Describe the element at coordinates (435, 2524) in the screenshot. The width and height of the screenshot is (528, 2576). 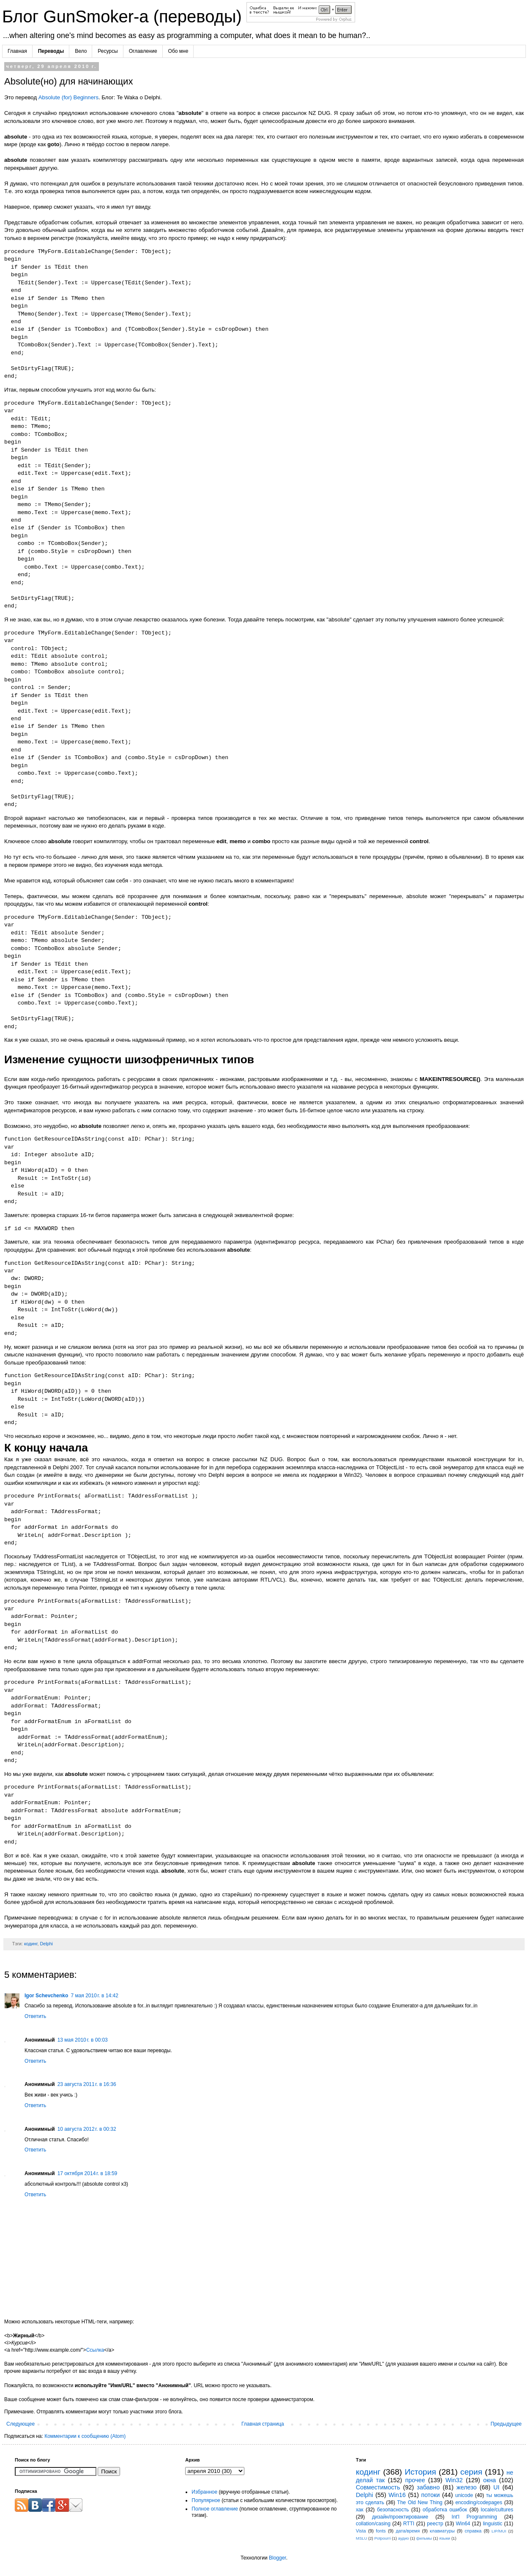
I see `реестр` at that location.